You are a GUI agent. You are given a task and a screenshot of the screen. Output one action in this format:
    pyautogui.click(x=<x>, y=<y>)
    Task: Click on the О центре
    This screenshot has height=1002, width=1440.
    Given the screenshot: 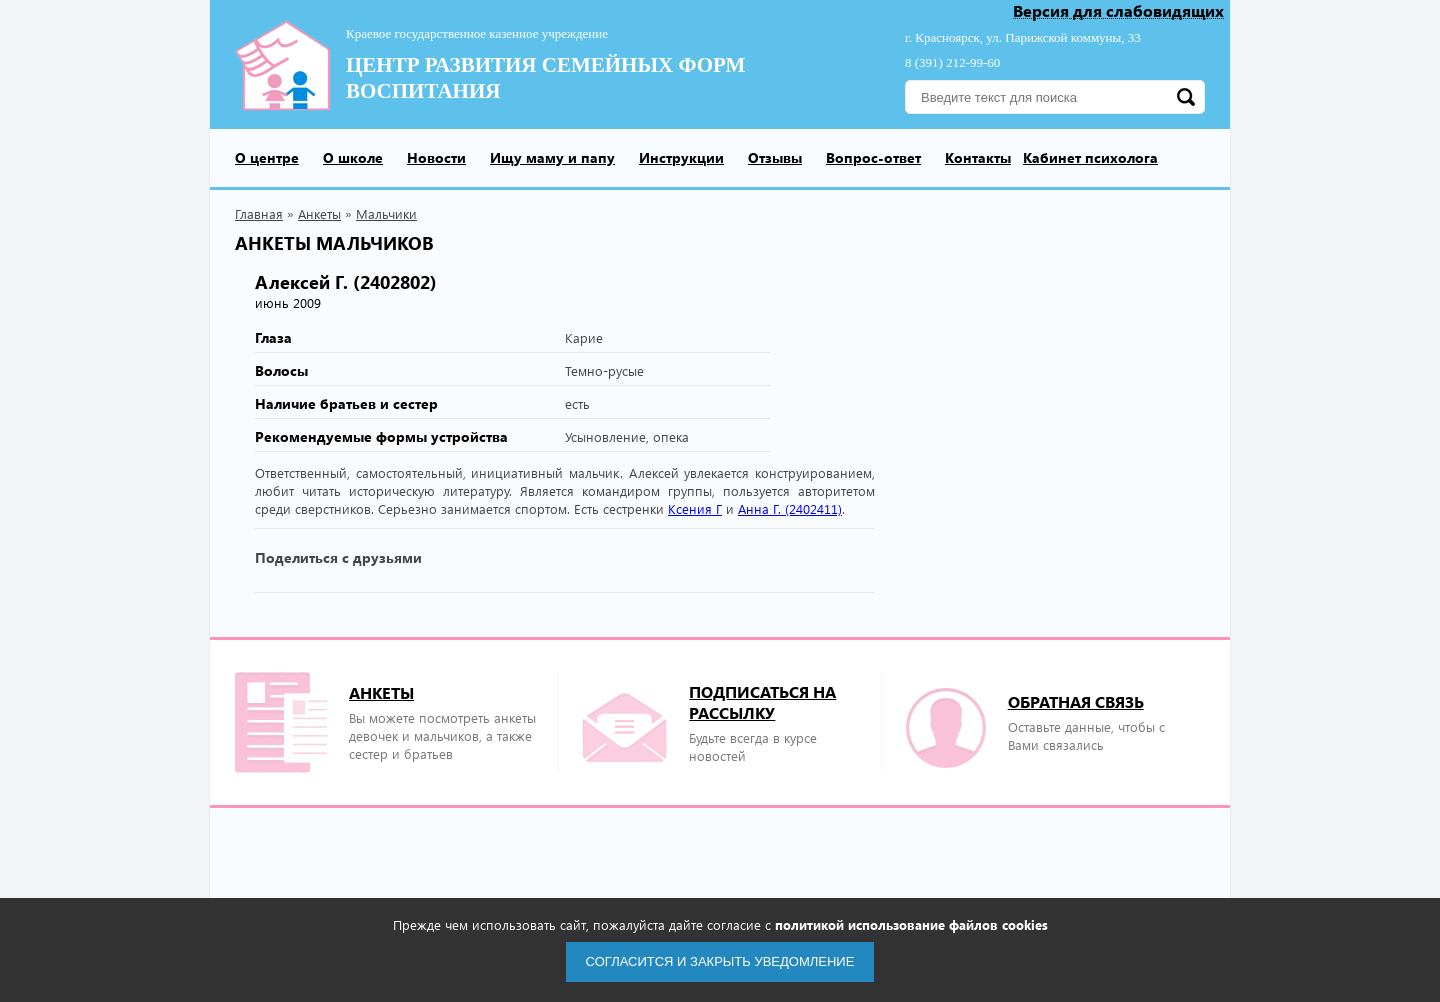 What is the action you would take?
    pyautogui.click(x=267, y=157)
    